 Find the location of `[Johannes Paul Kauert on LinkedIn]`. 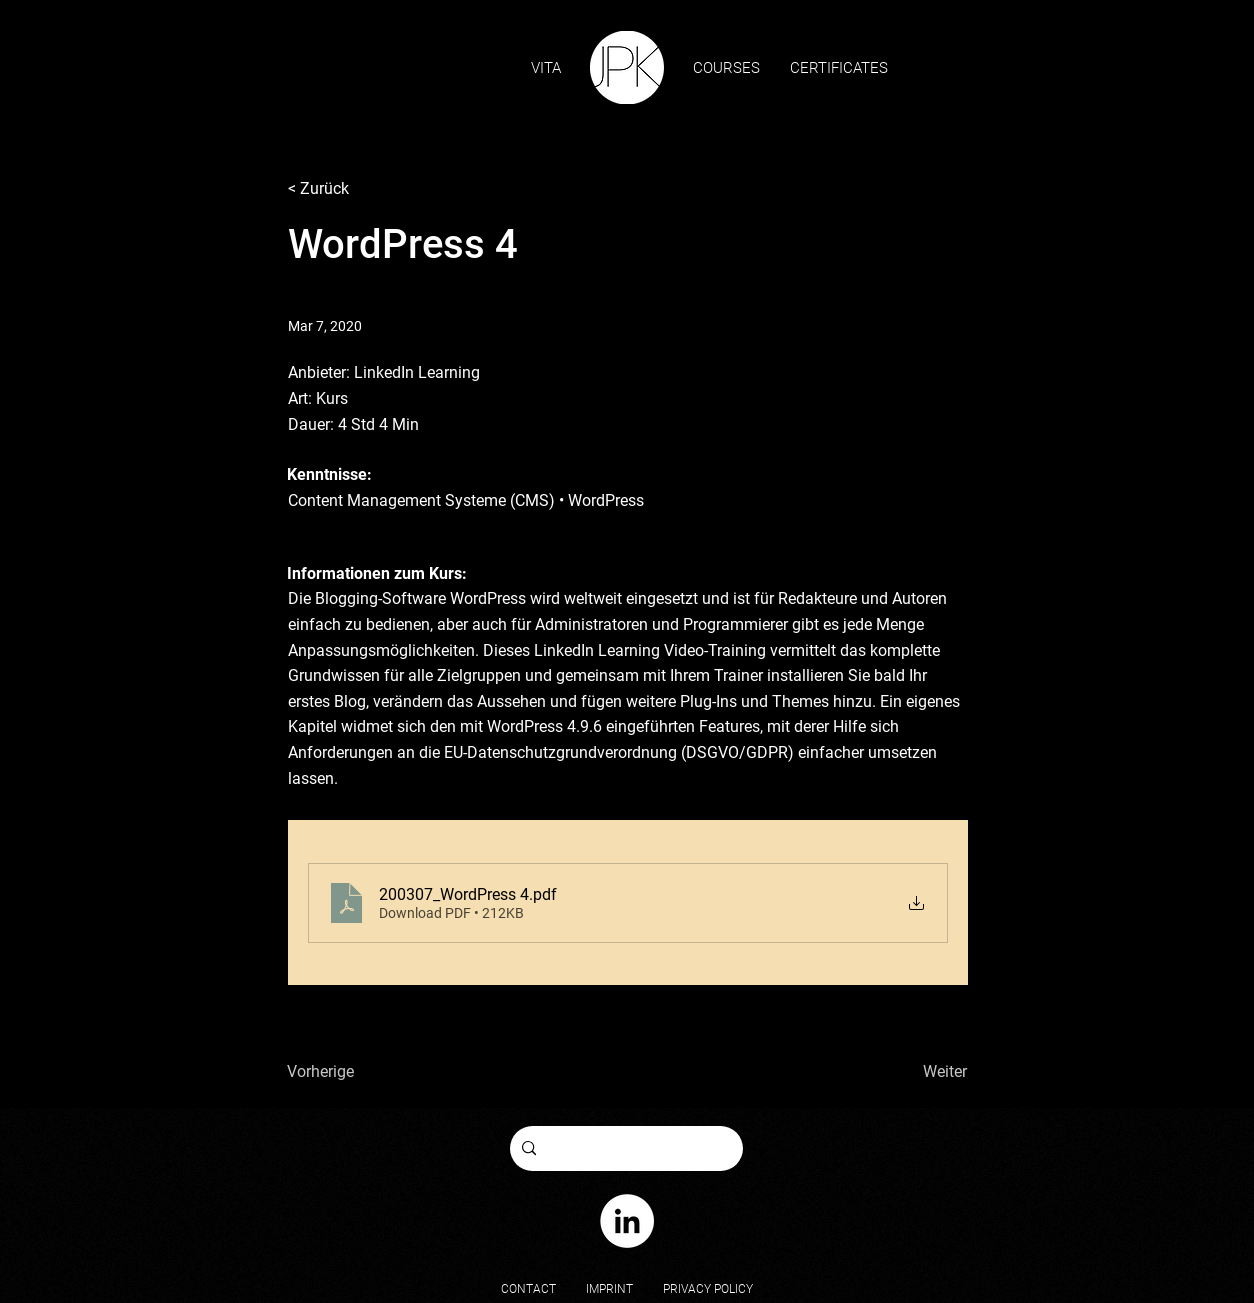

[Johannes Paul Kauert on LinkedIn] is located at coordinates (627, 1221).